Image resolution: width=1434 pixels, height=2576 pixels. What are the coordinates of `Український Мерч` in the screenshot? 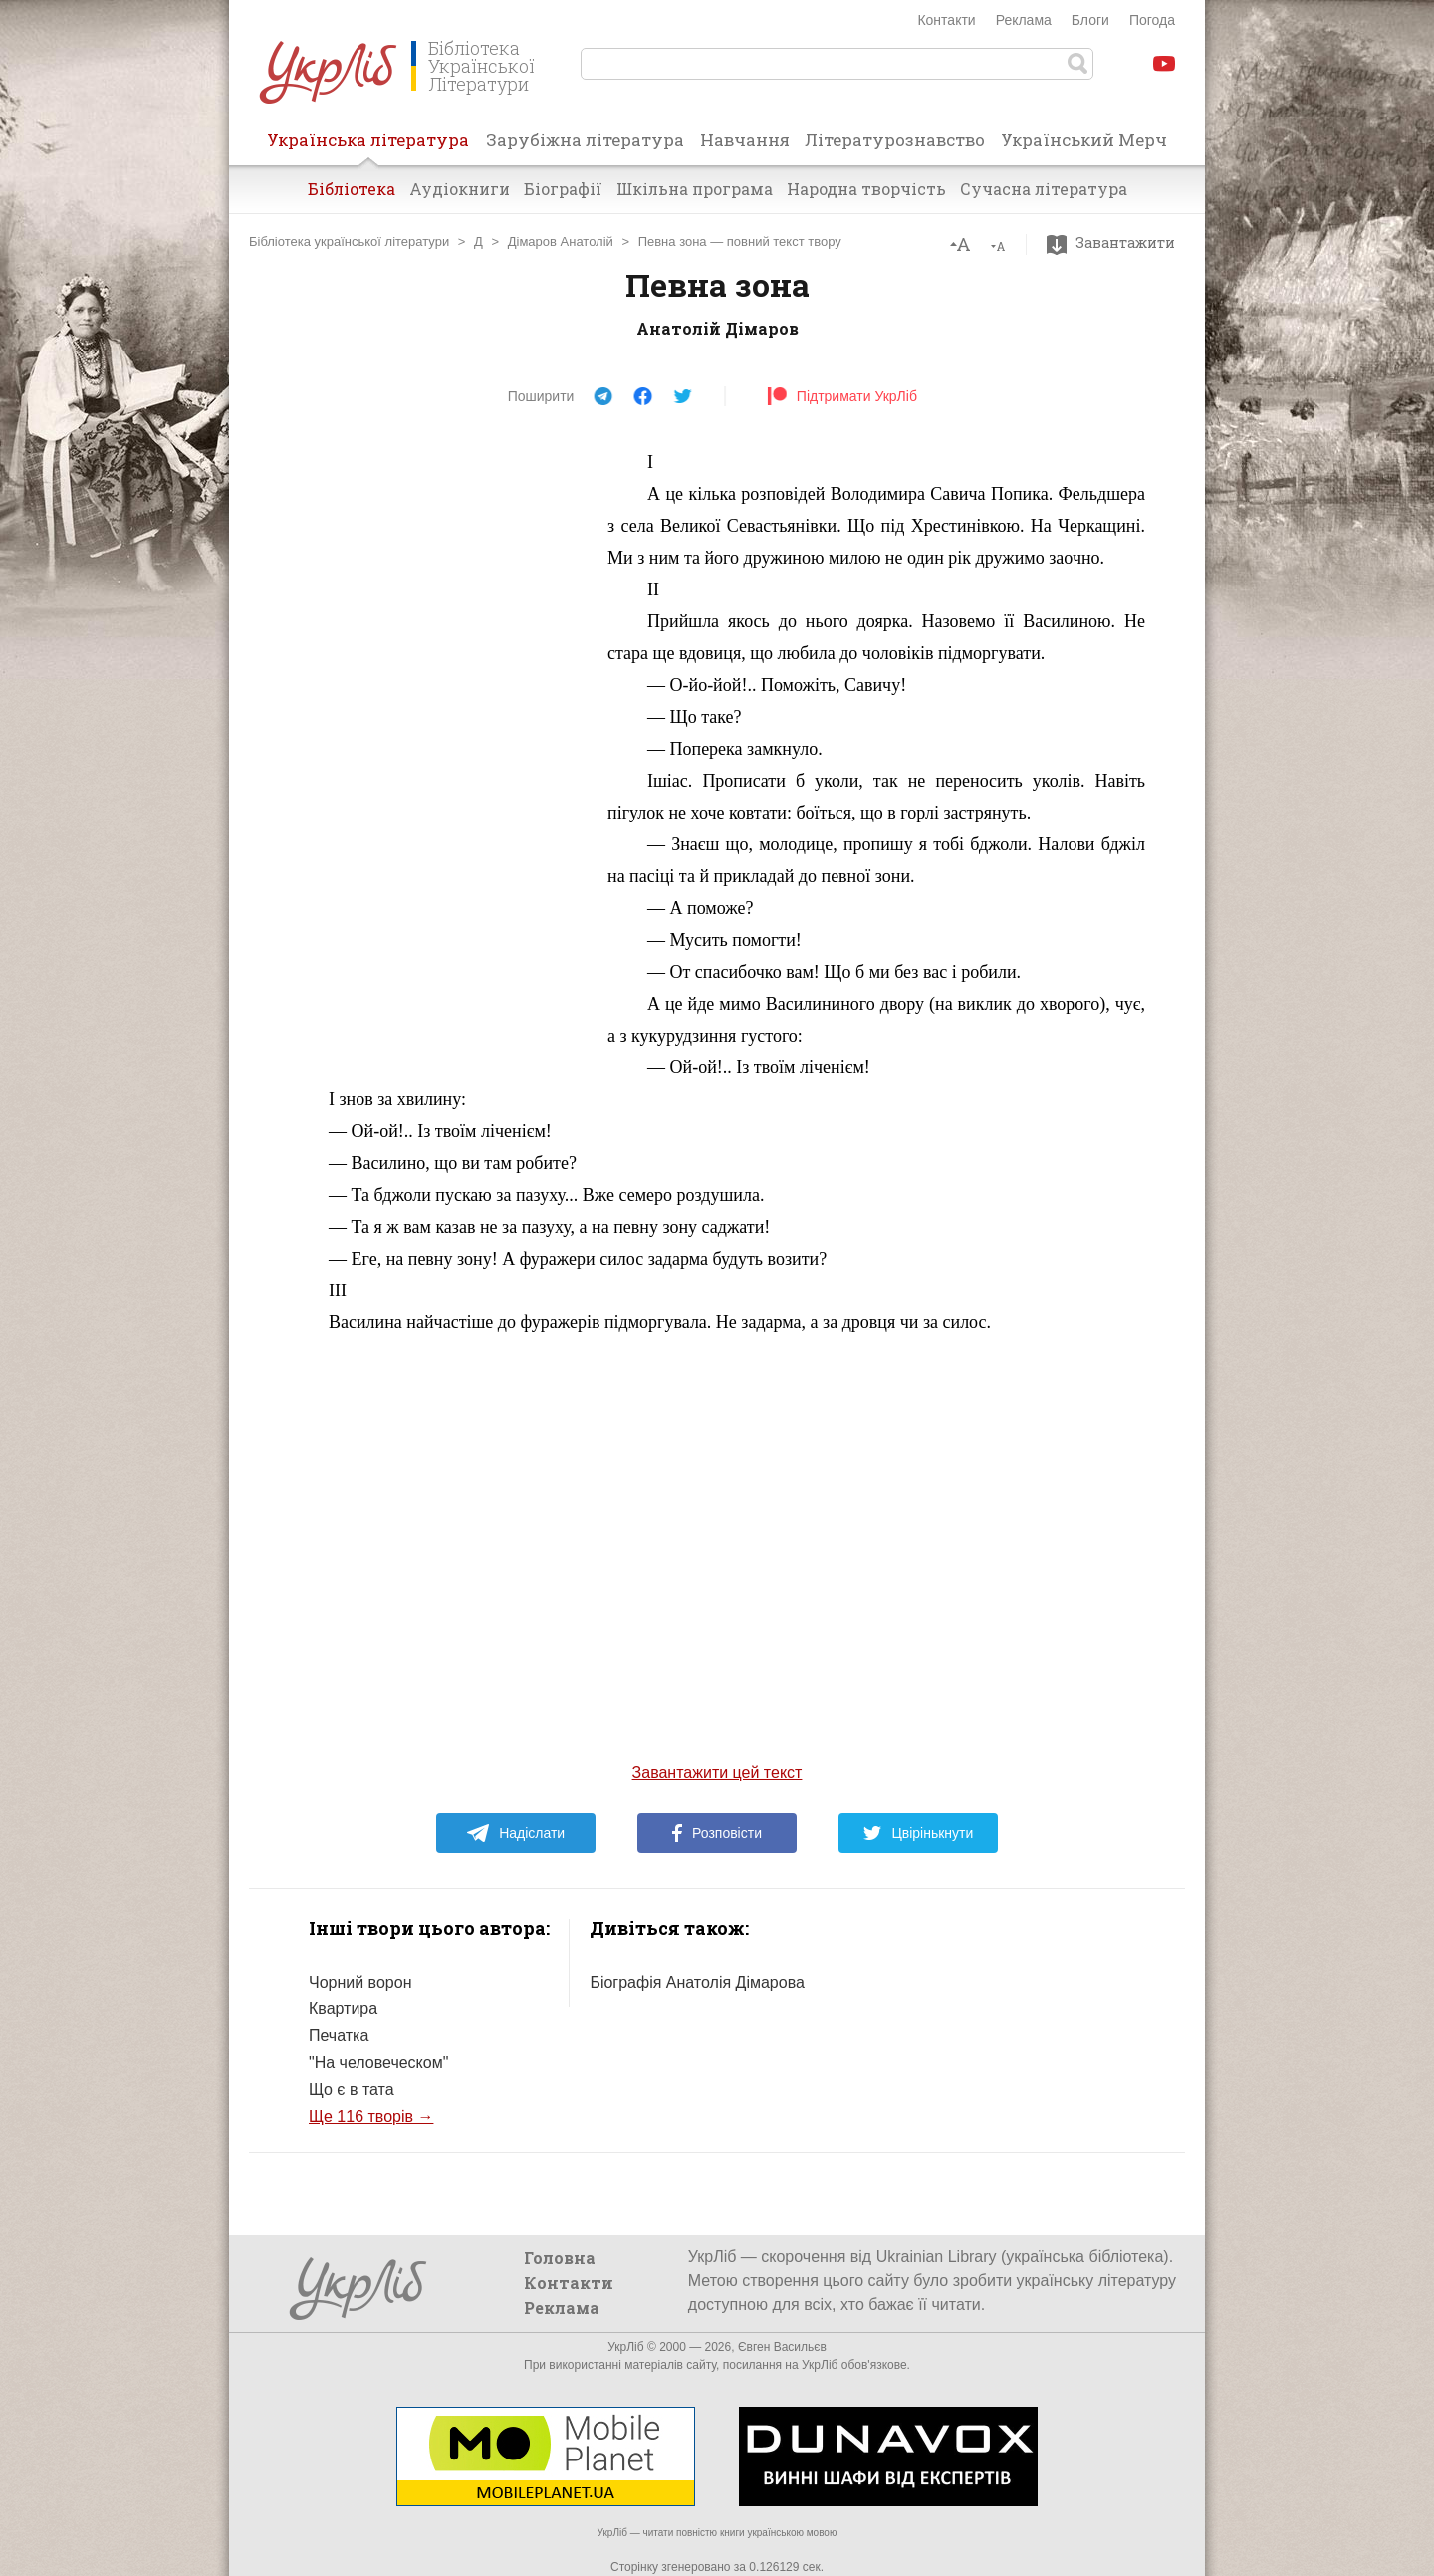 It's located at (1084, 139).